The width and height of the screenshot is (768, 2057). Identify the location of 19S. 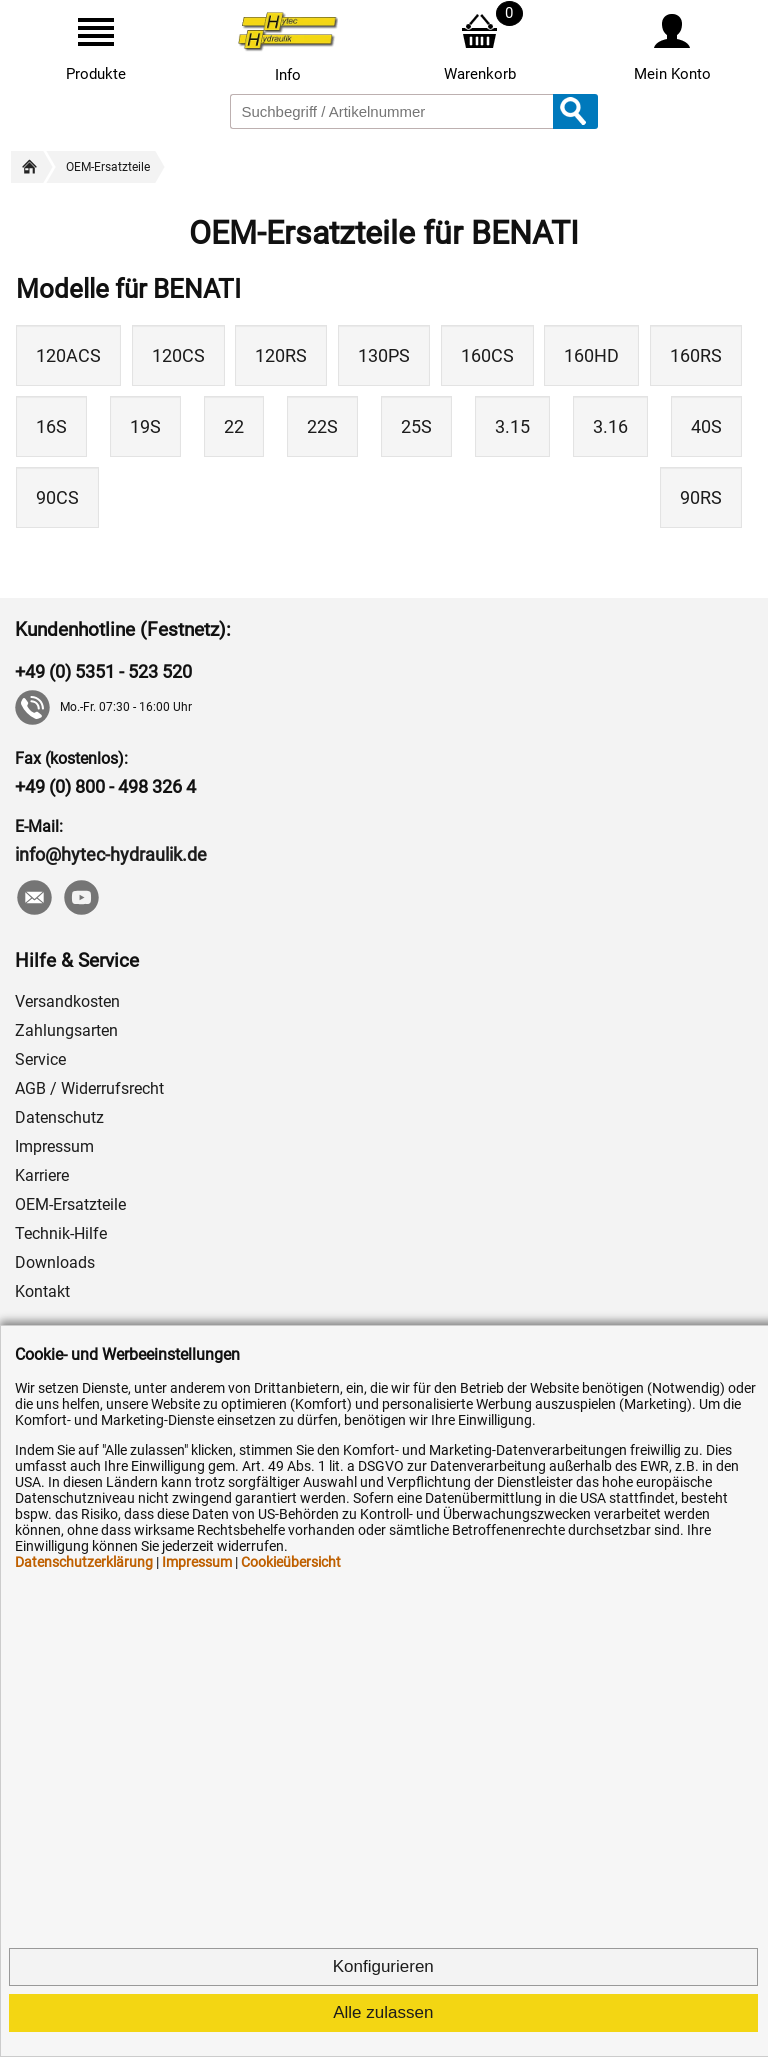
(145, 426).